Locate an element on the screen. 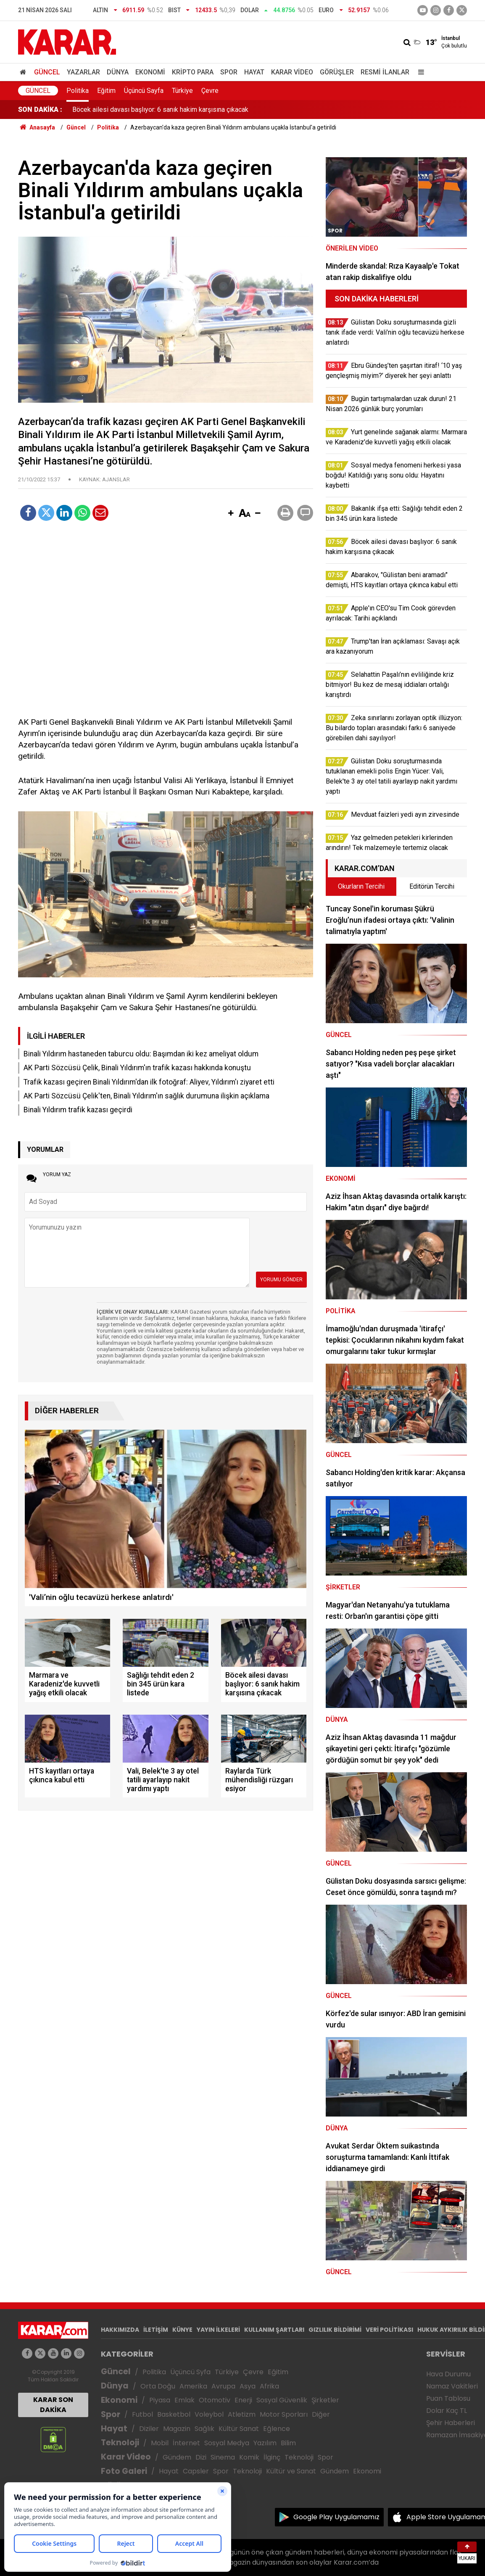 The height and width of the screenshot is (2576, 485). Üçüncü Sayfa is located at coordinates (143, 91).